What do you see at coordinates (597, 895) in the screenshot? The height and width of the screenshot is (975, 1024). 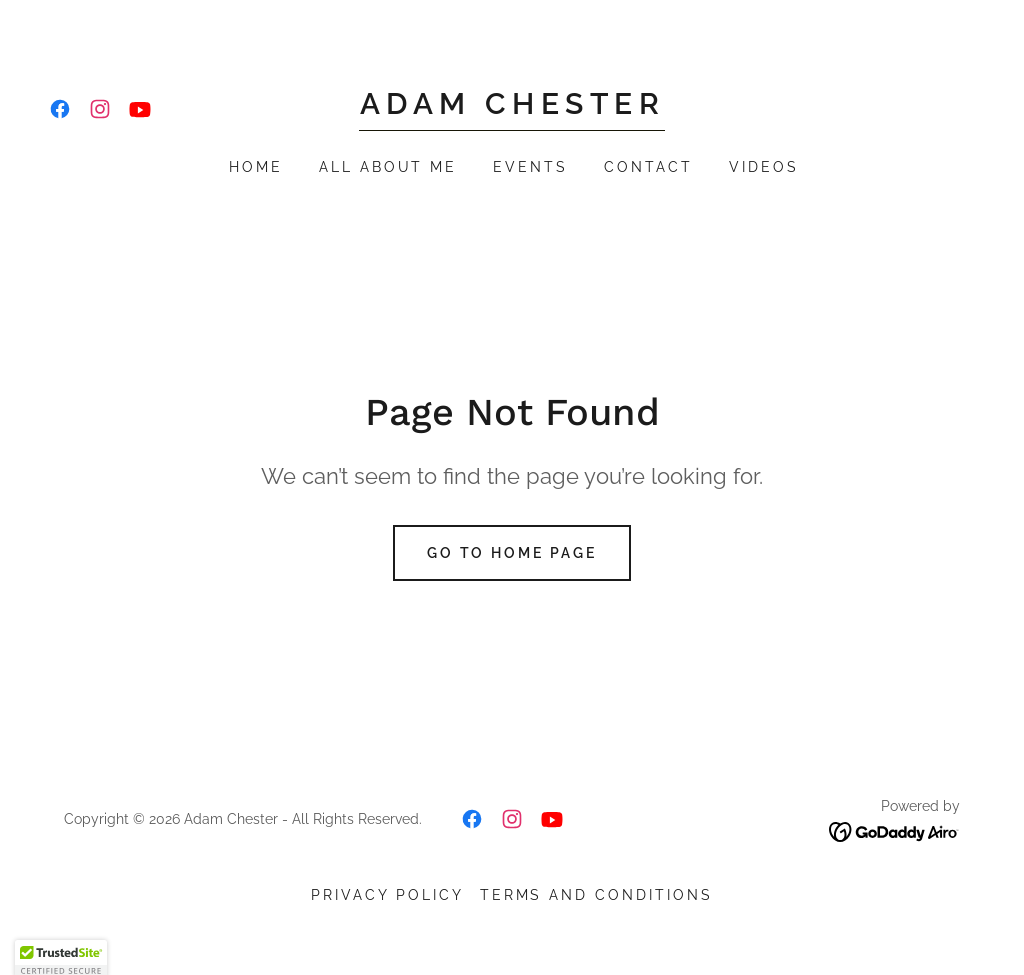 I see `Terms and Conditions [link]` at bounding box center [597, 895].